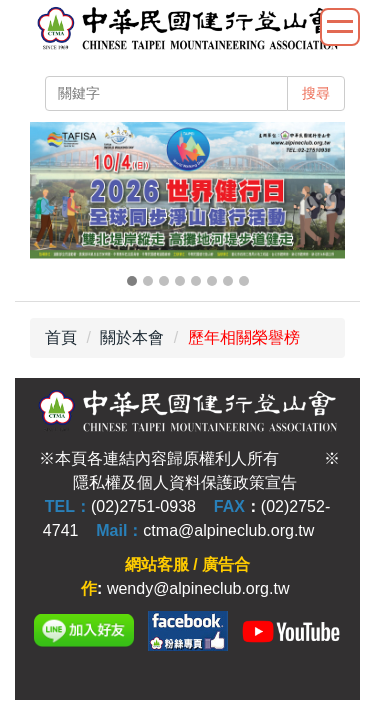 Image resolution: width=375 pixels, height=720 pixels. Describe the element at coordinates (244, 337) in the screenshot. I see `歷年相關榮譽榜` at that location.